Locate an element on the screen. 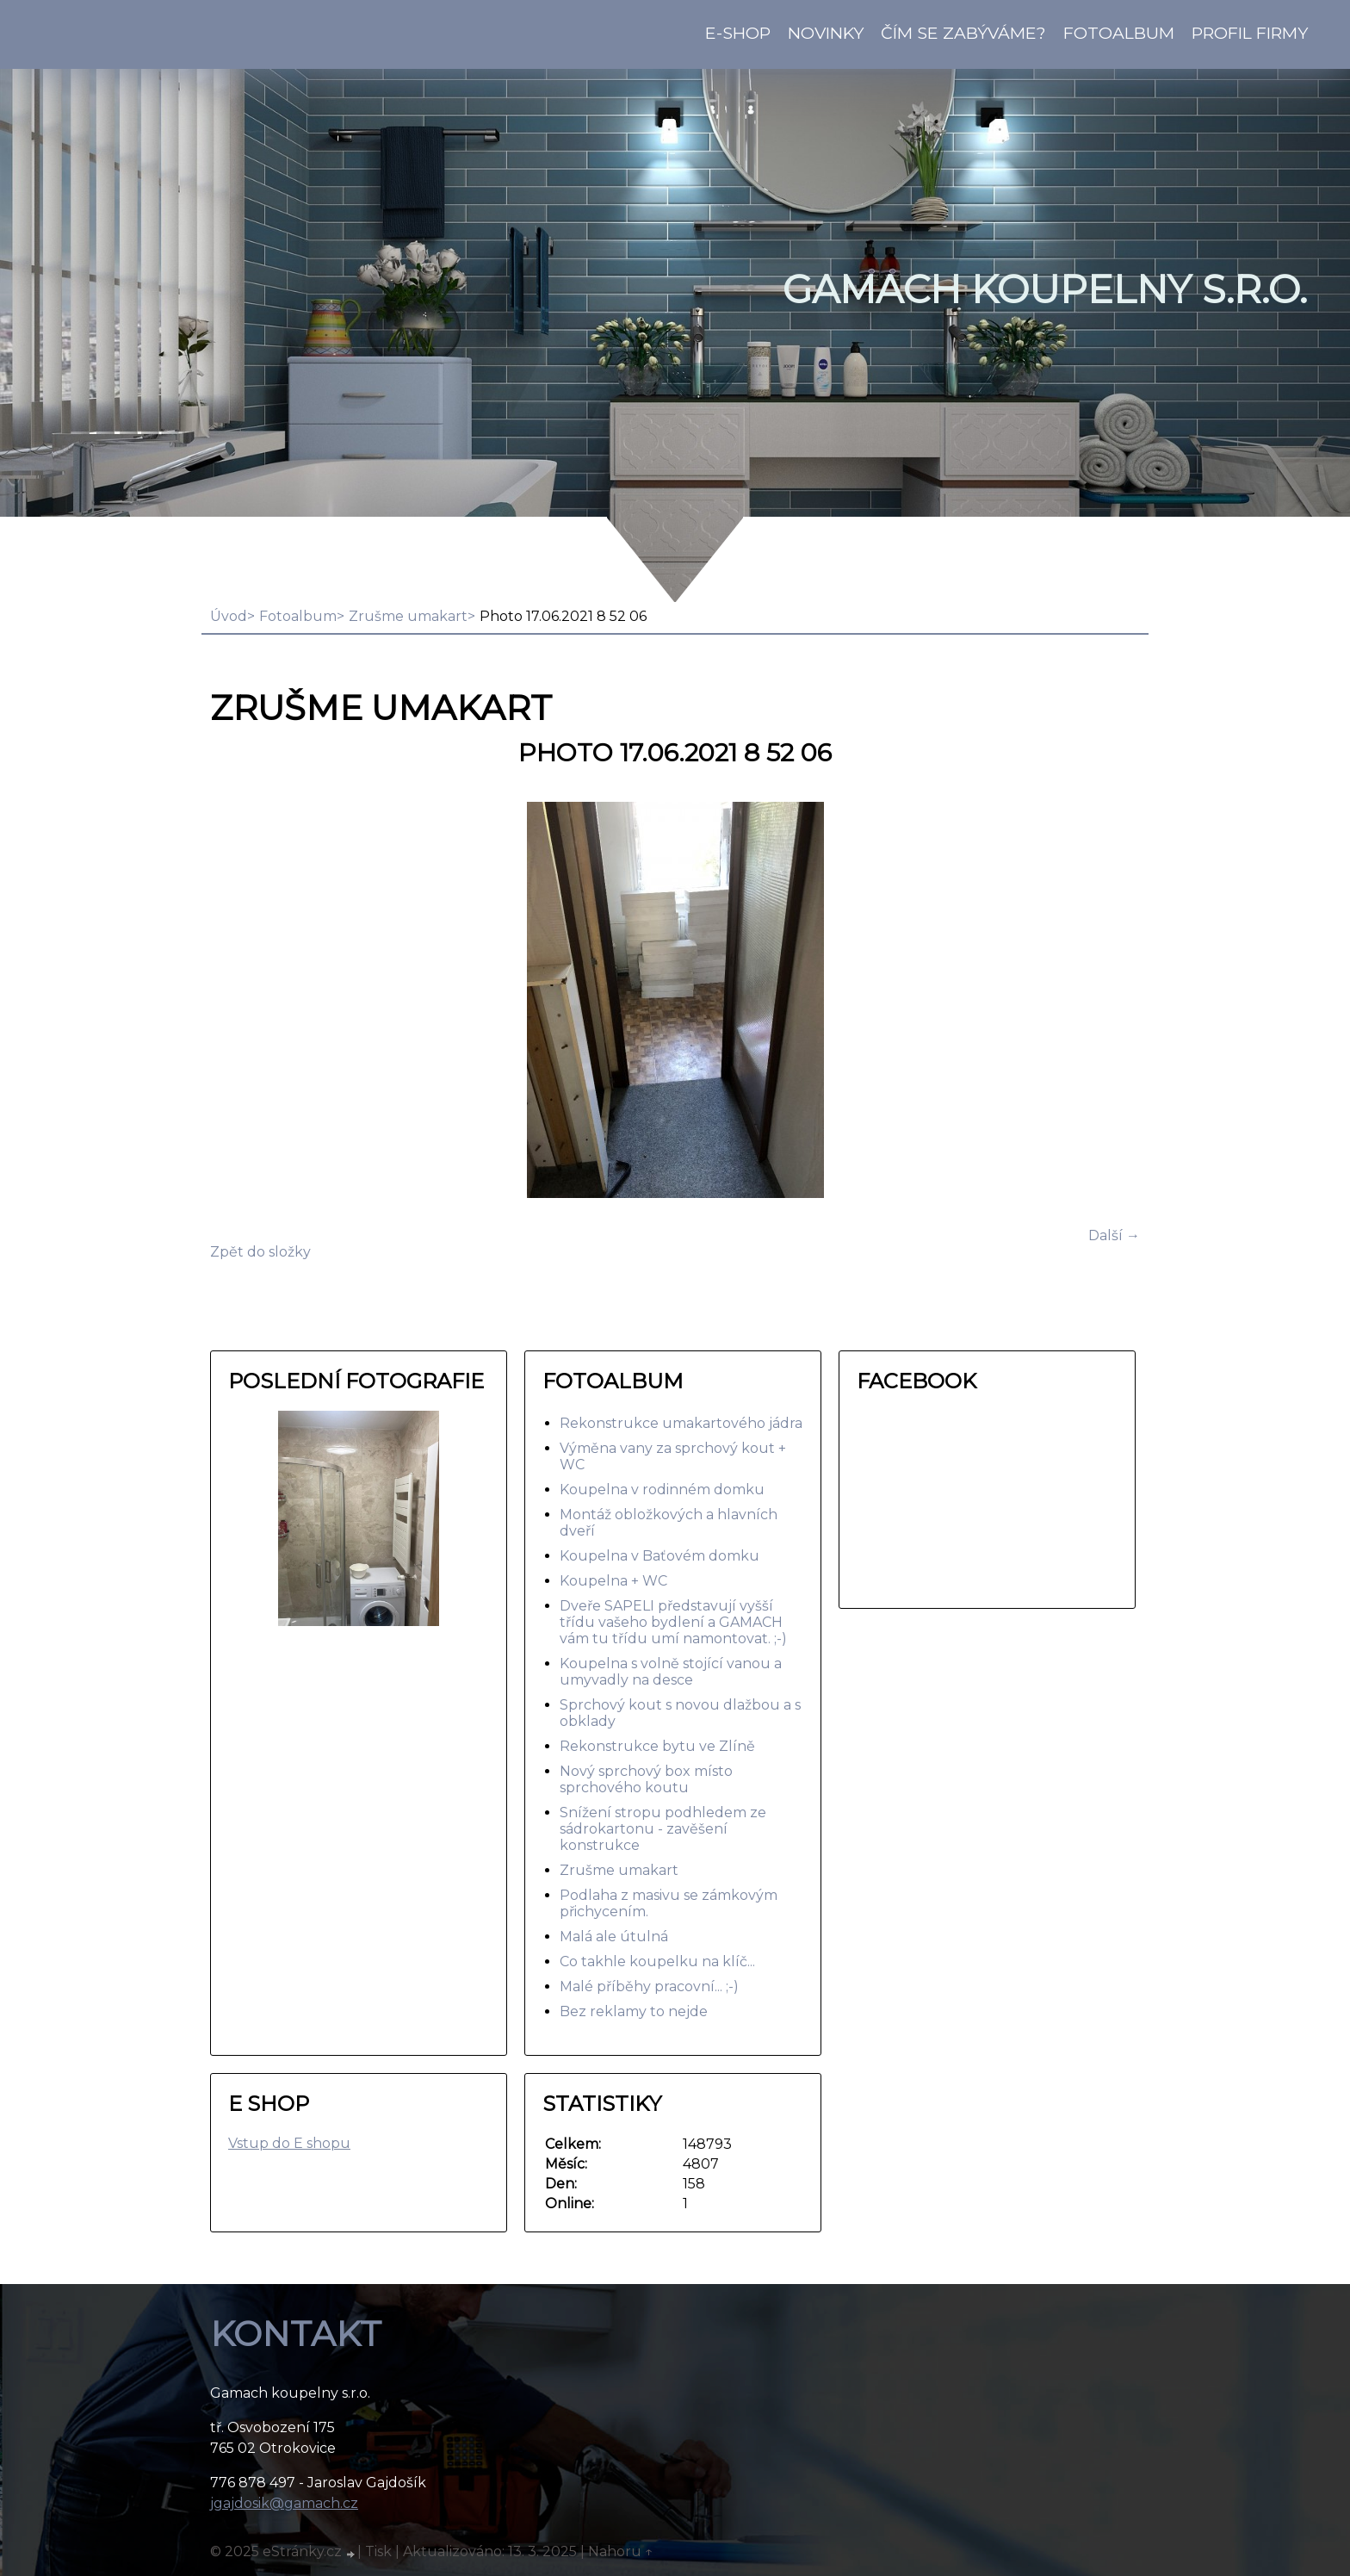  Koupelna v rodinném domku is located at coordinates (662, 1489).